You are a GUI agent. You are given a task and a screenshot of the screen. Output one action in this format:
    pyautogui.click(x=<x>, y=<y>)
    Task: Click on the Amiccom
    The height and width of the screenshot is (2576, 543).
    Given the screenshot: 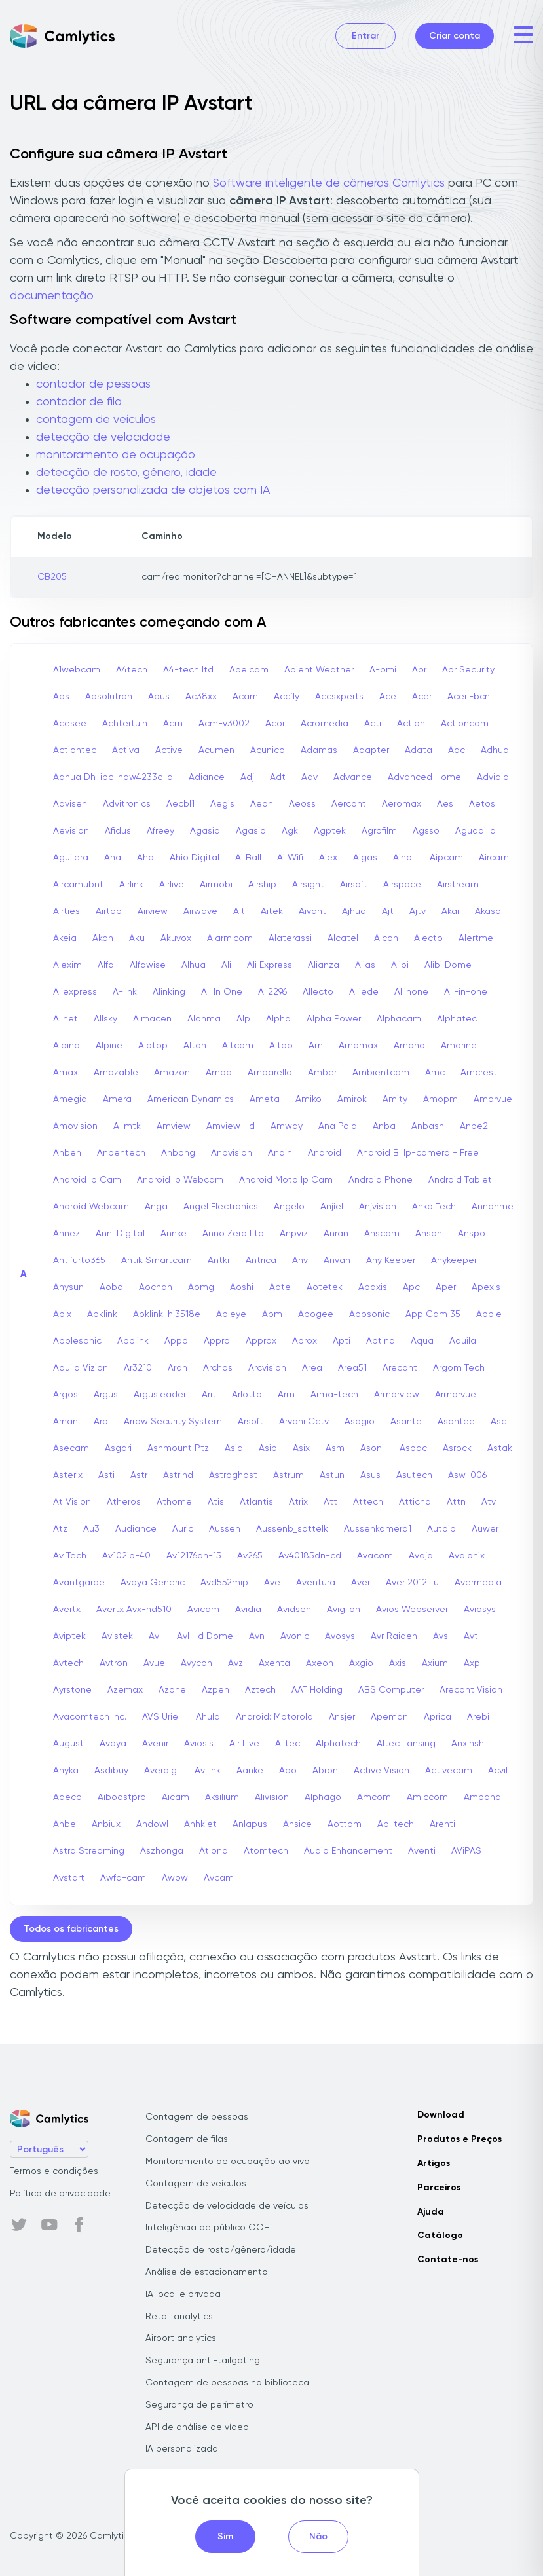 What is the action you would take?
    pyautogui.click(x=427, y=1797)
    